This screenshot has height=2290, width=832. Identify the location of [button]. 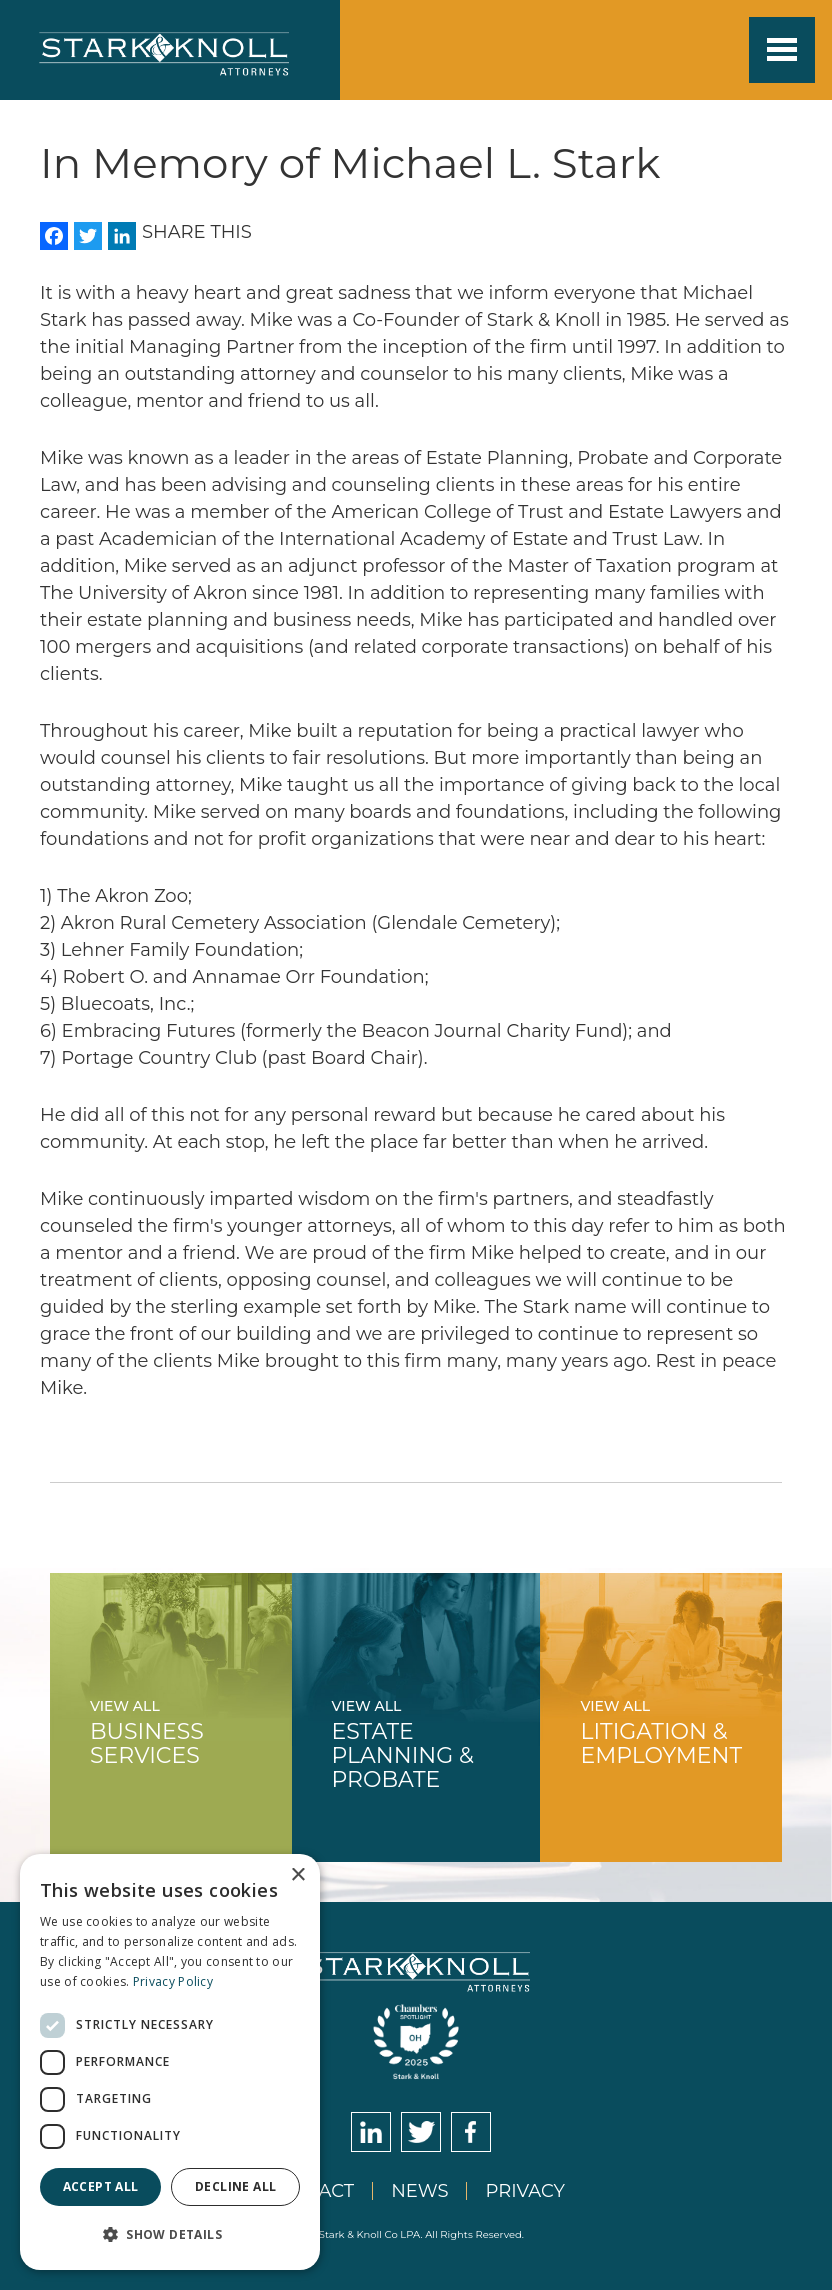
(170, 2234).